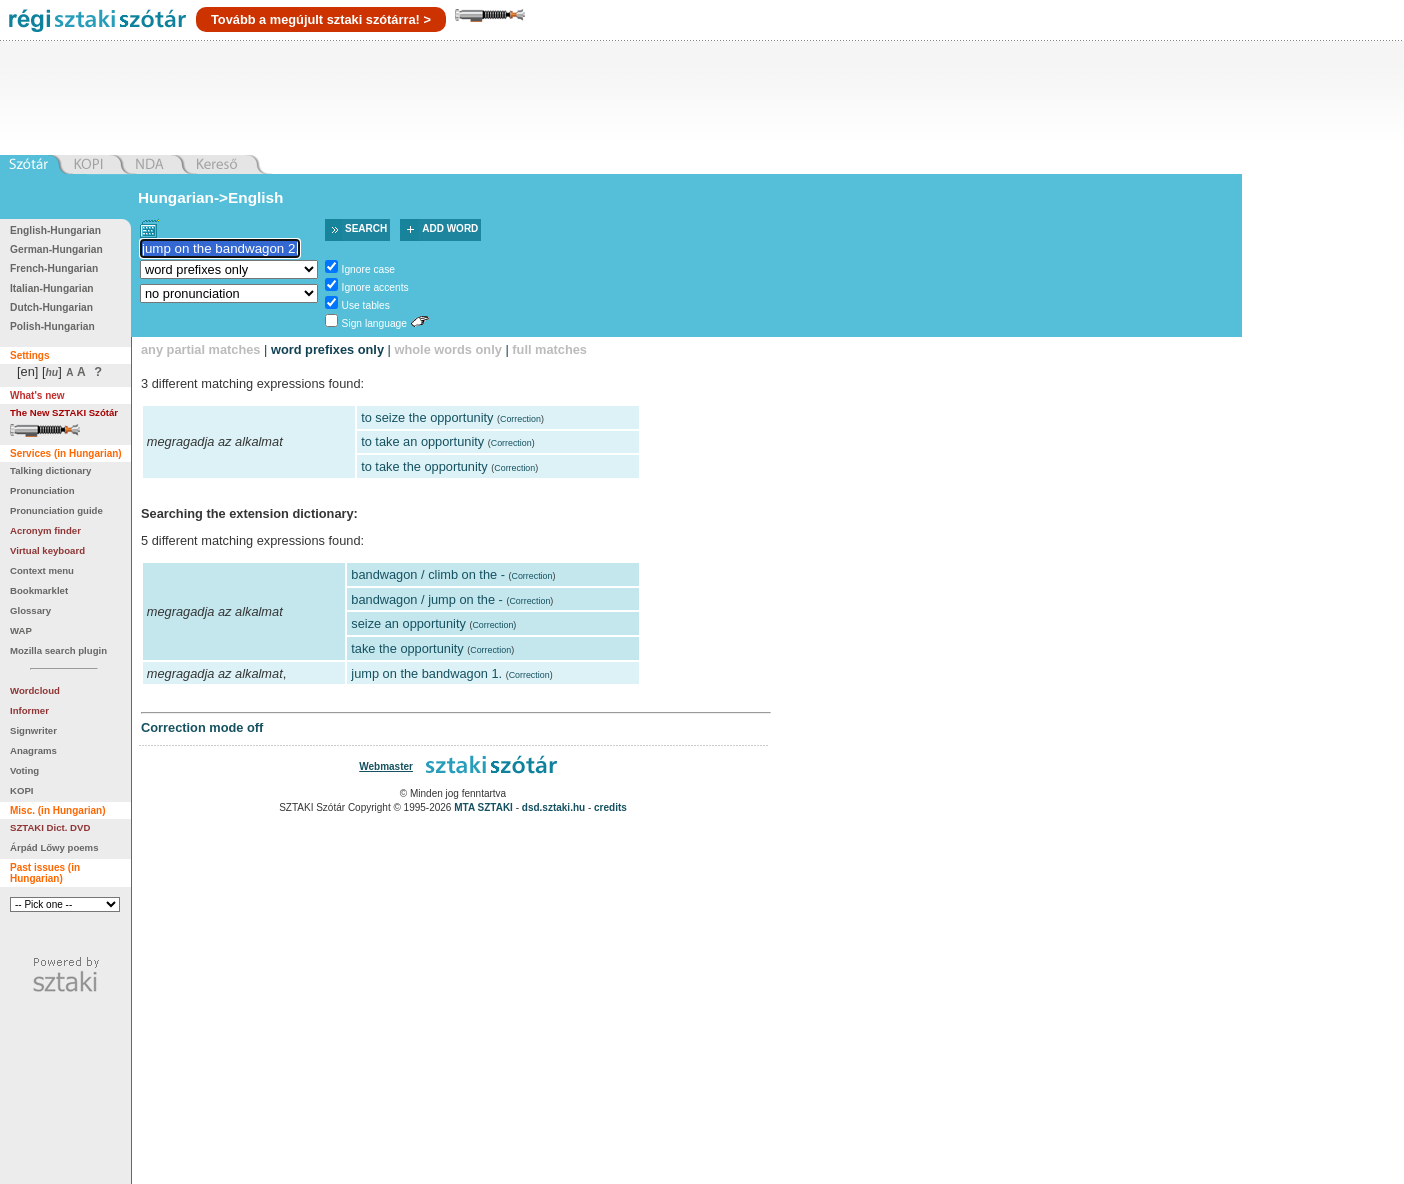  I want to click on dsd.sztaki.hu, so click(553, 807).